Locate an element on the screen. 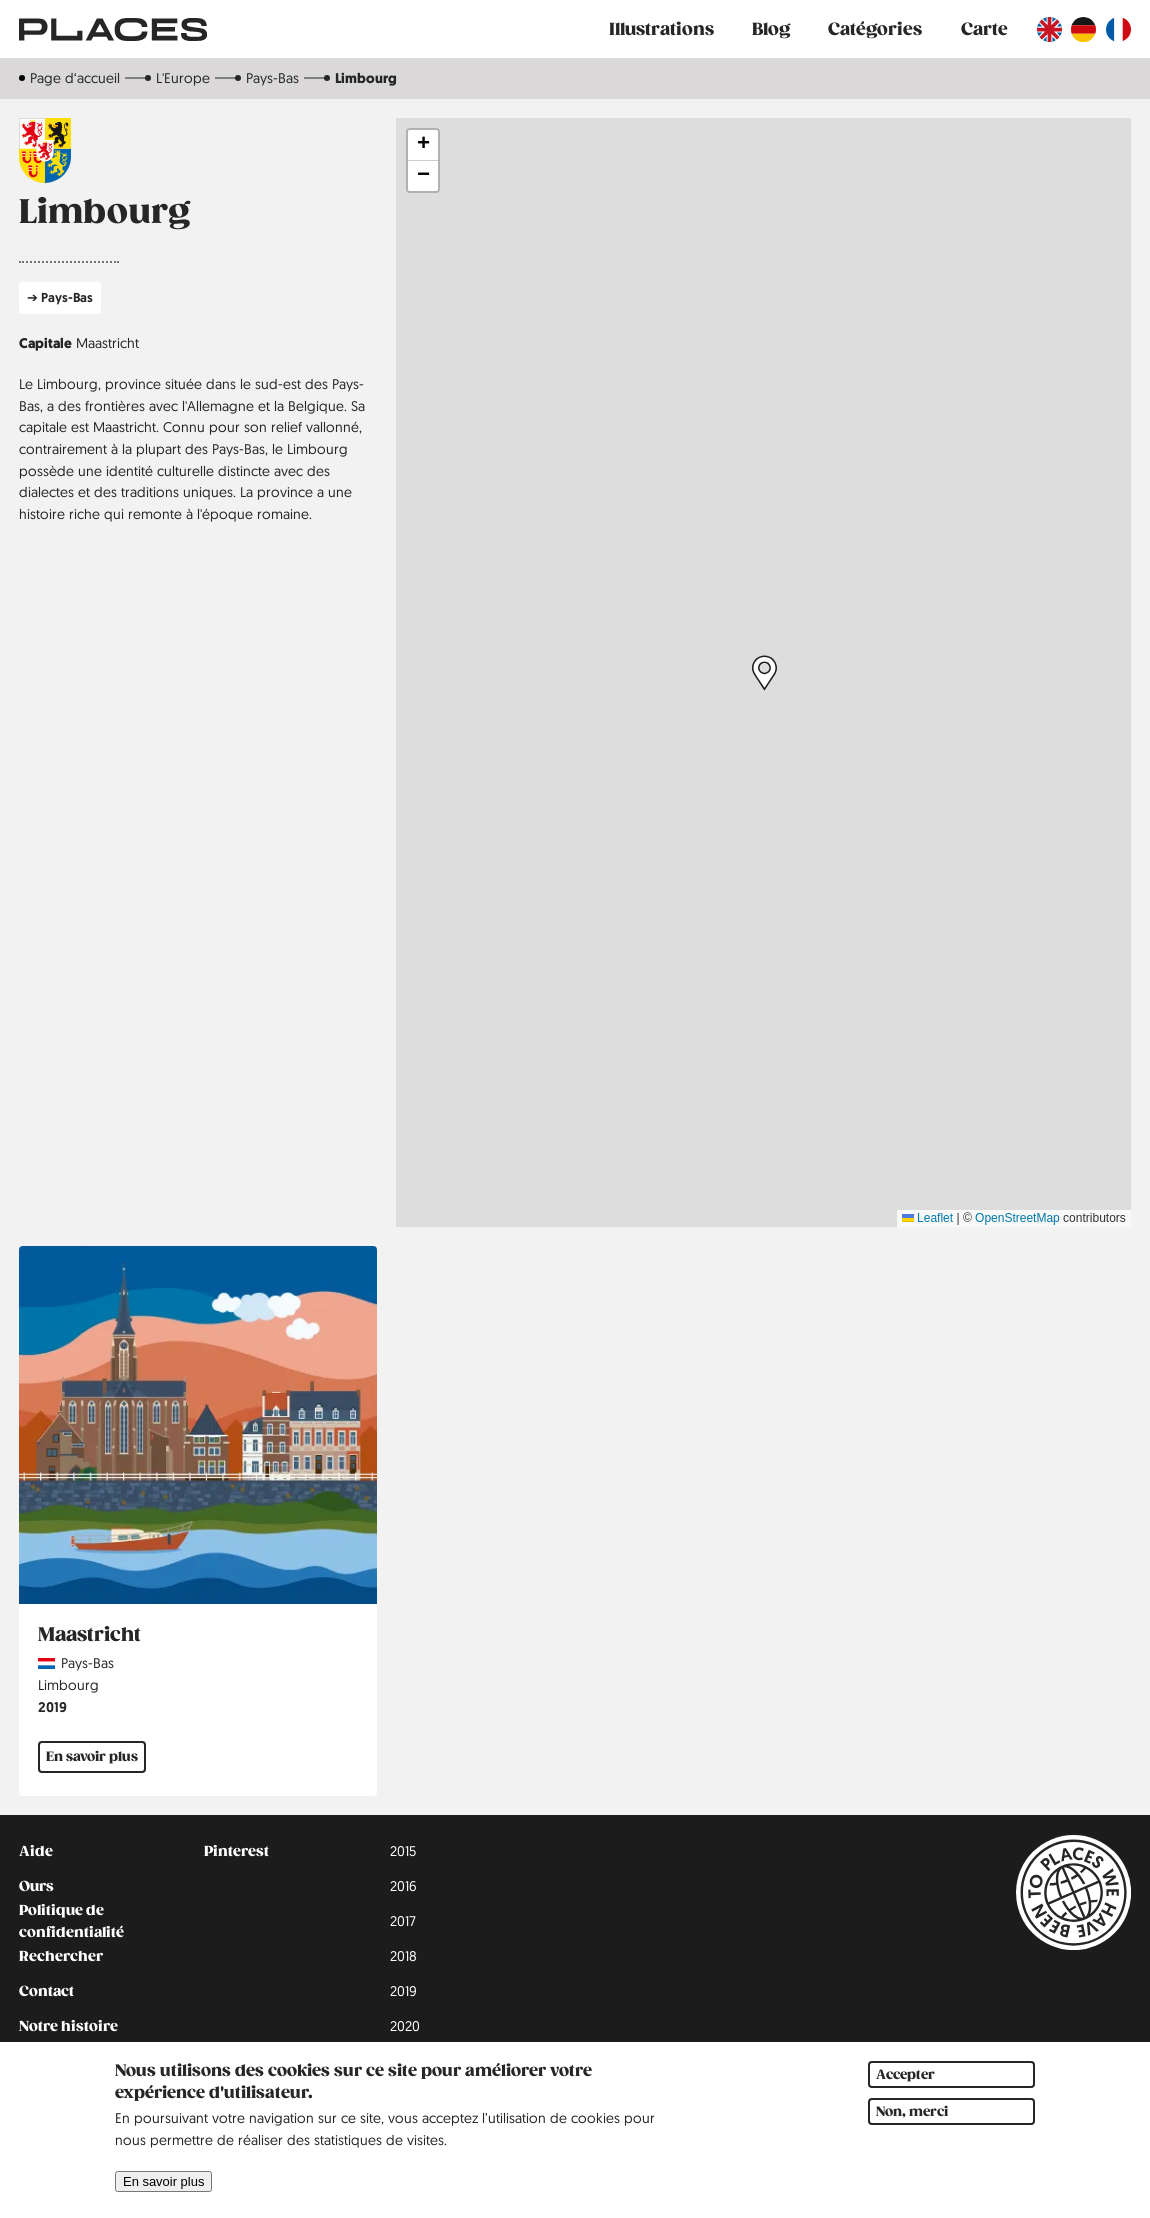 The height and width of the screenshot is (2218, 1150). Notre histoire is located at coordinates (68, 2026).